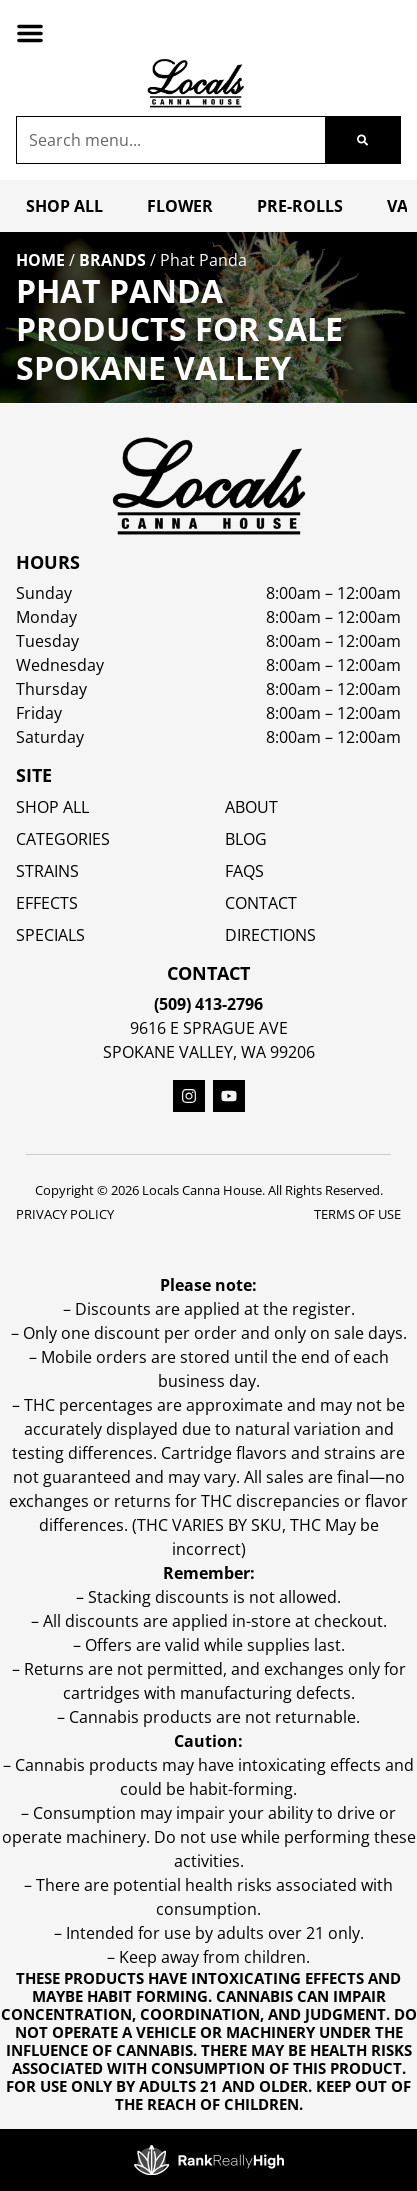  Describe the element at coordinates (300, 206) in the screenshot. I see `Pre-Rolls` at that location.